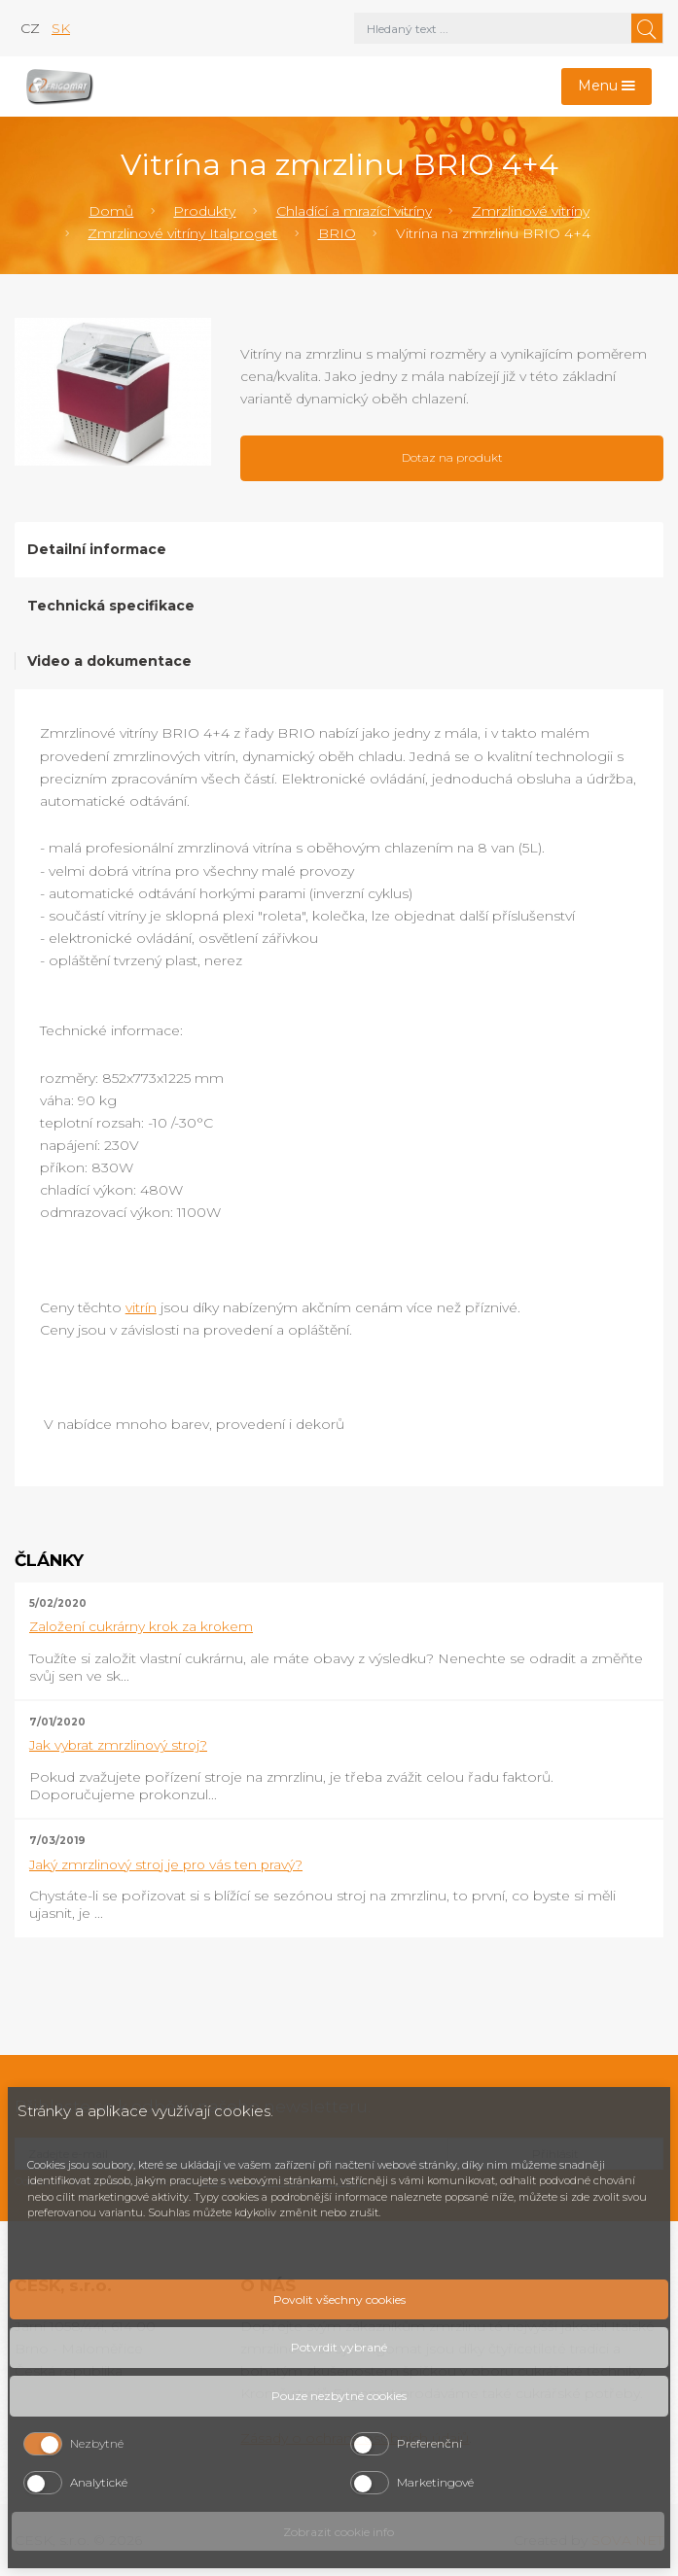  Describe the element at coordinates (166, 1864) in the screenshot. I see `Jaký zmrzlinový stroj je pro vás ten pravý?` at that location.